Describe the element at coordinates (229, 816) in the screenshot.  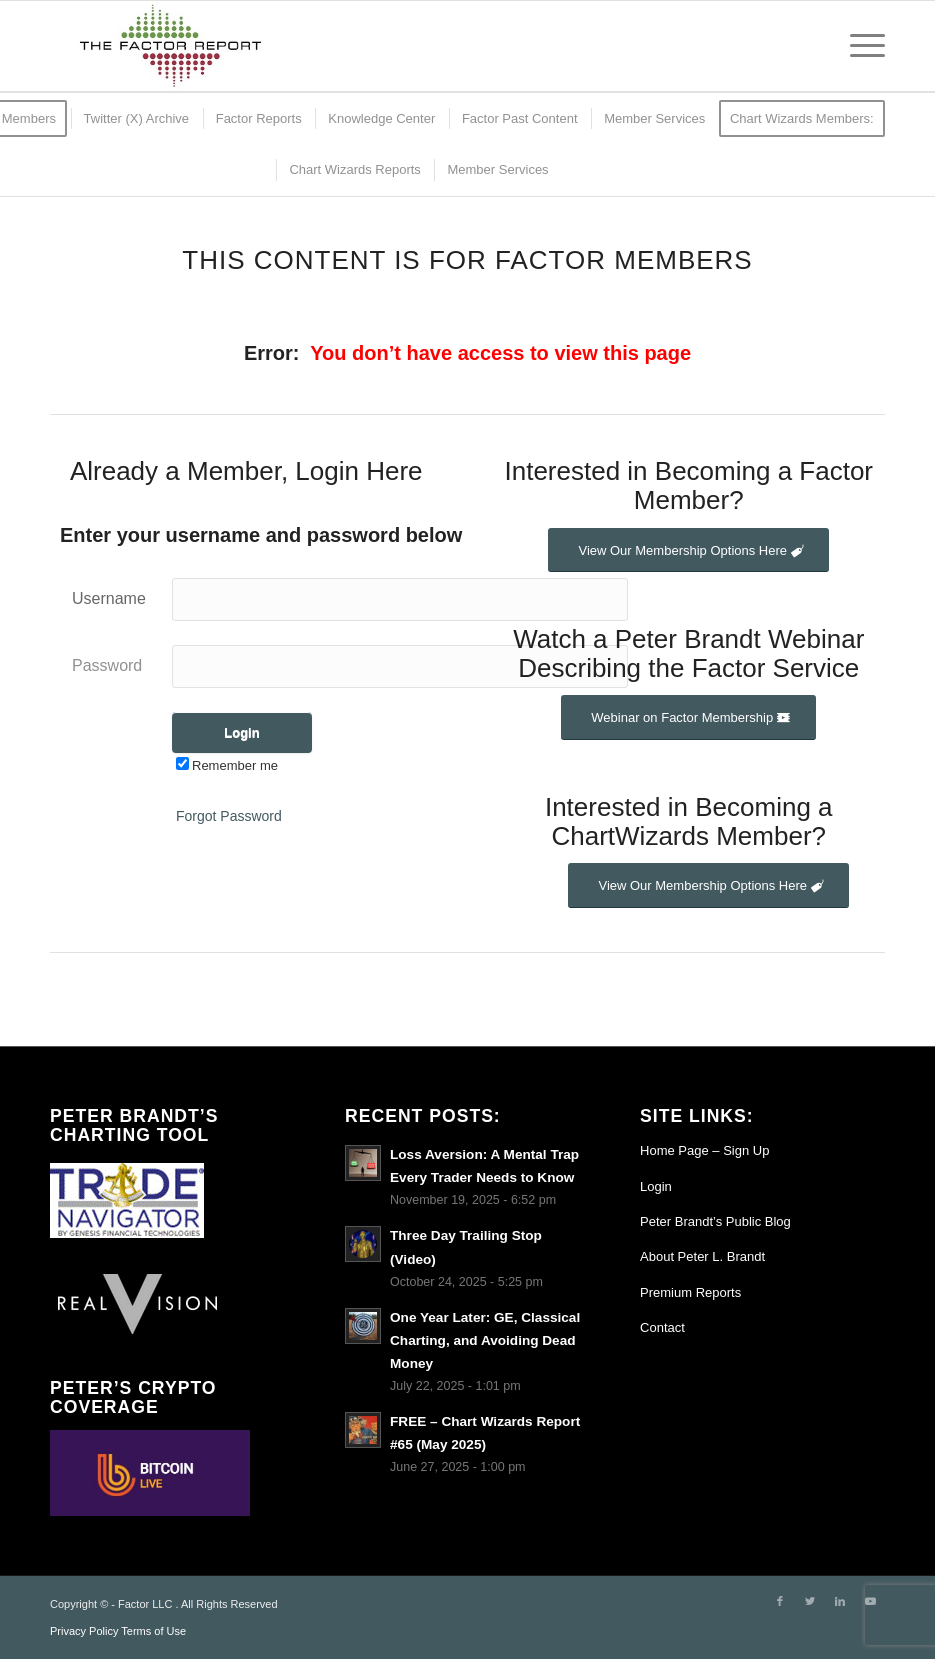
I see `Forgot Password` at that location.